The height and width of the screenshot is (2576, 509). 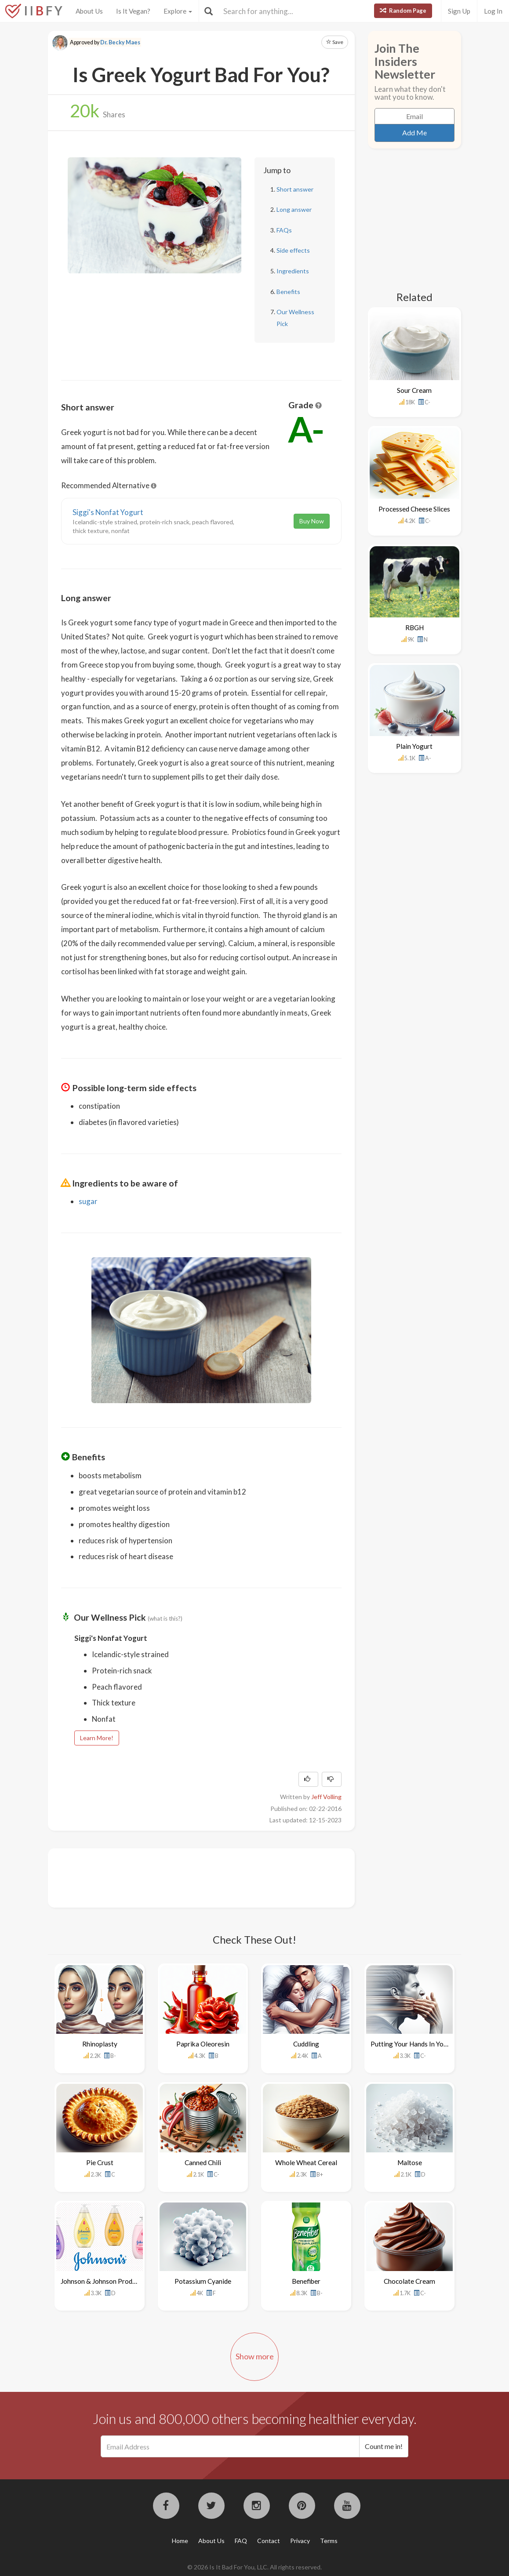 I want to click on sugar, so click(x=88, y=1201).